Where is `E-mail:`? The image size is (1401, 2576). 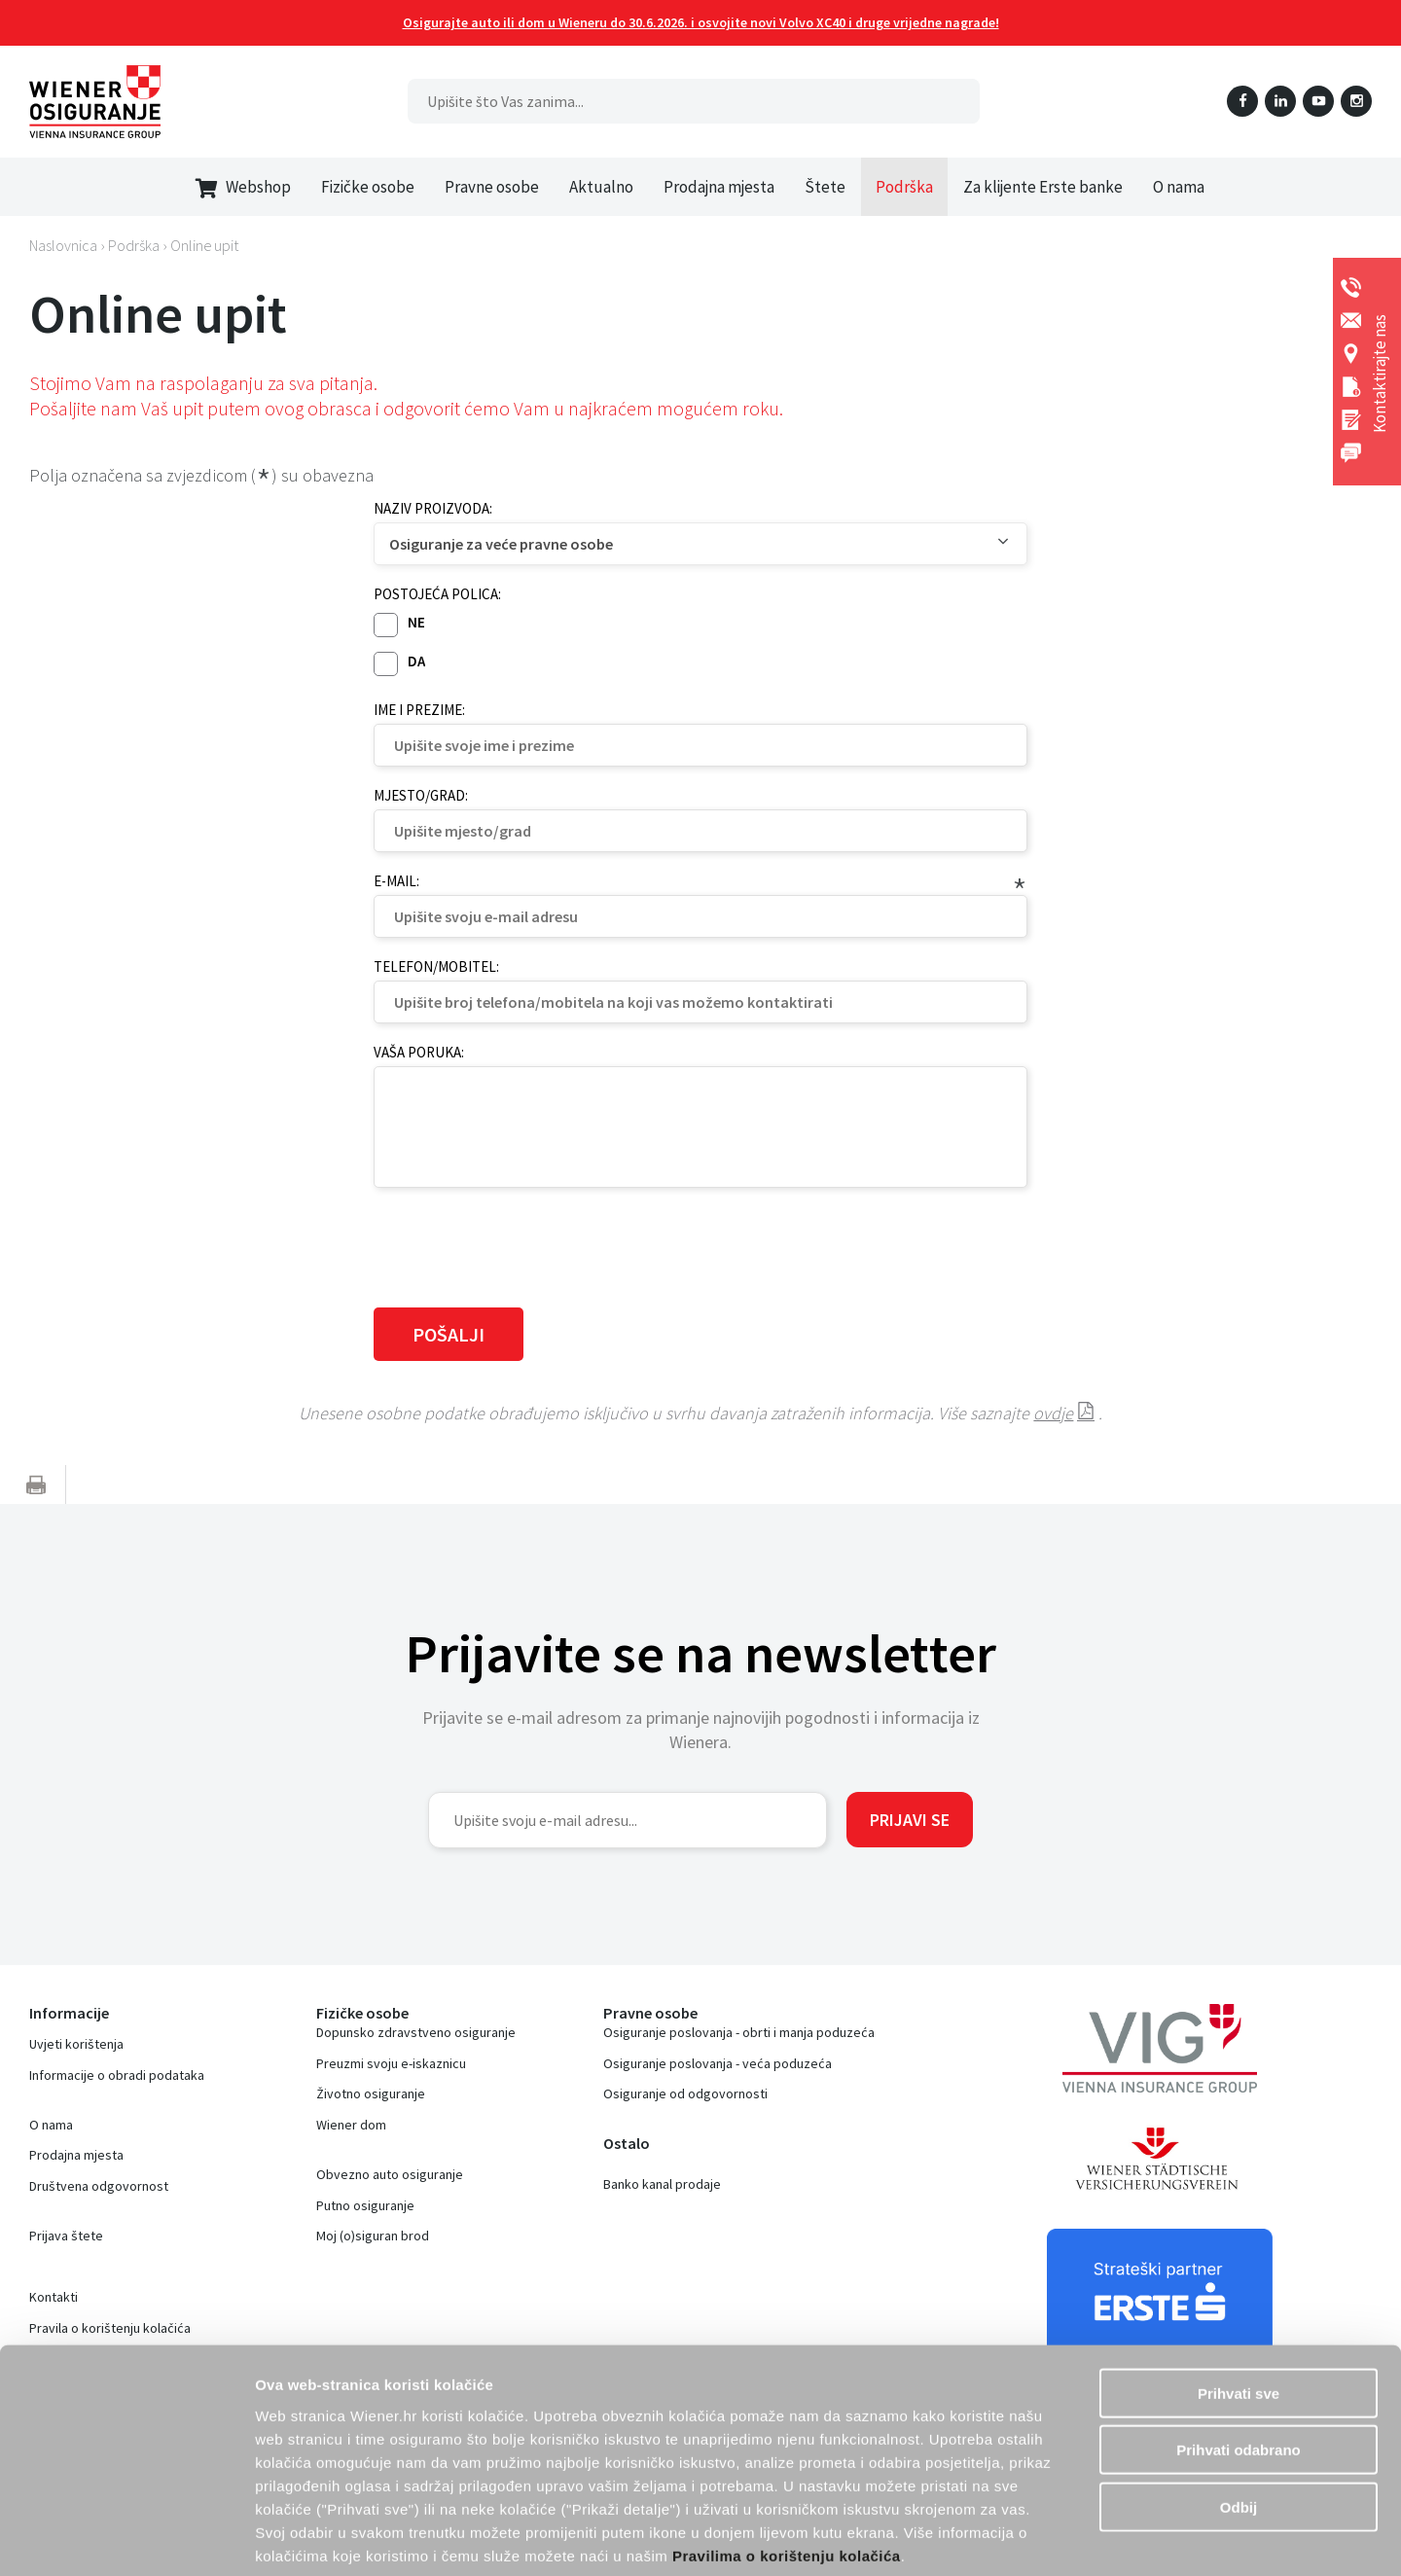 E-mail: is located at coordinates (396, 881).